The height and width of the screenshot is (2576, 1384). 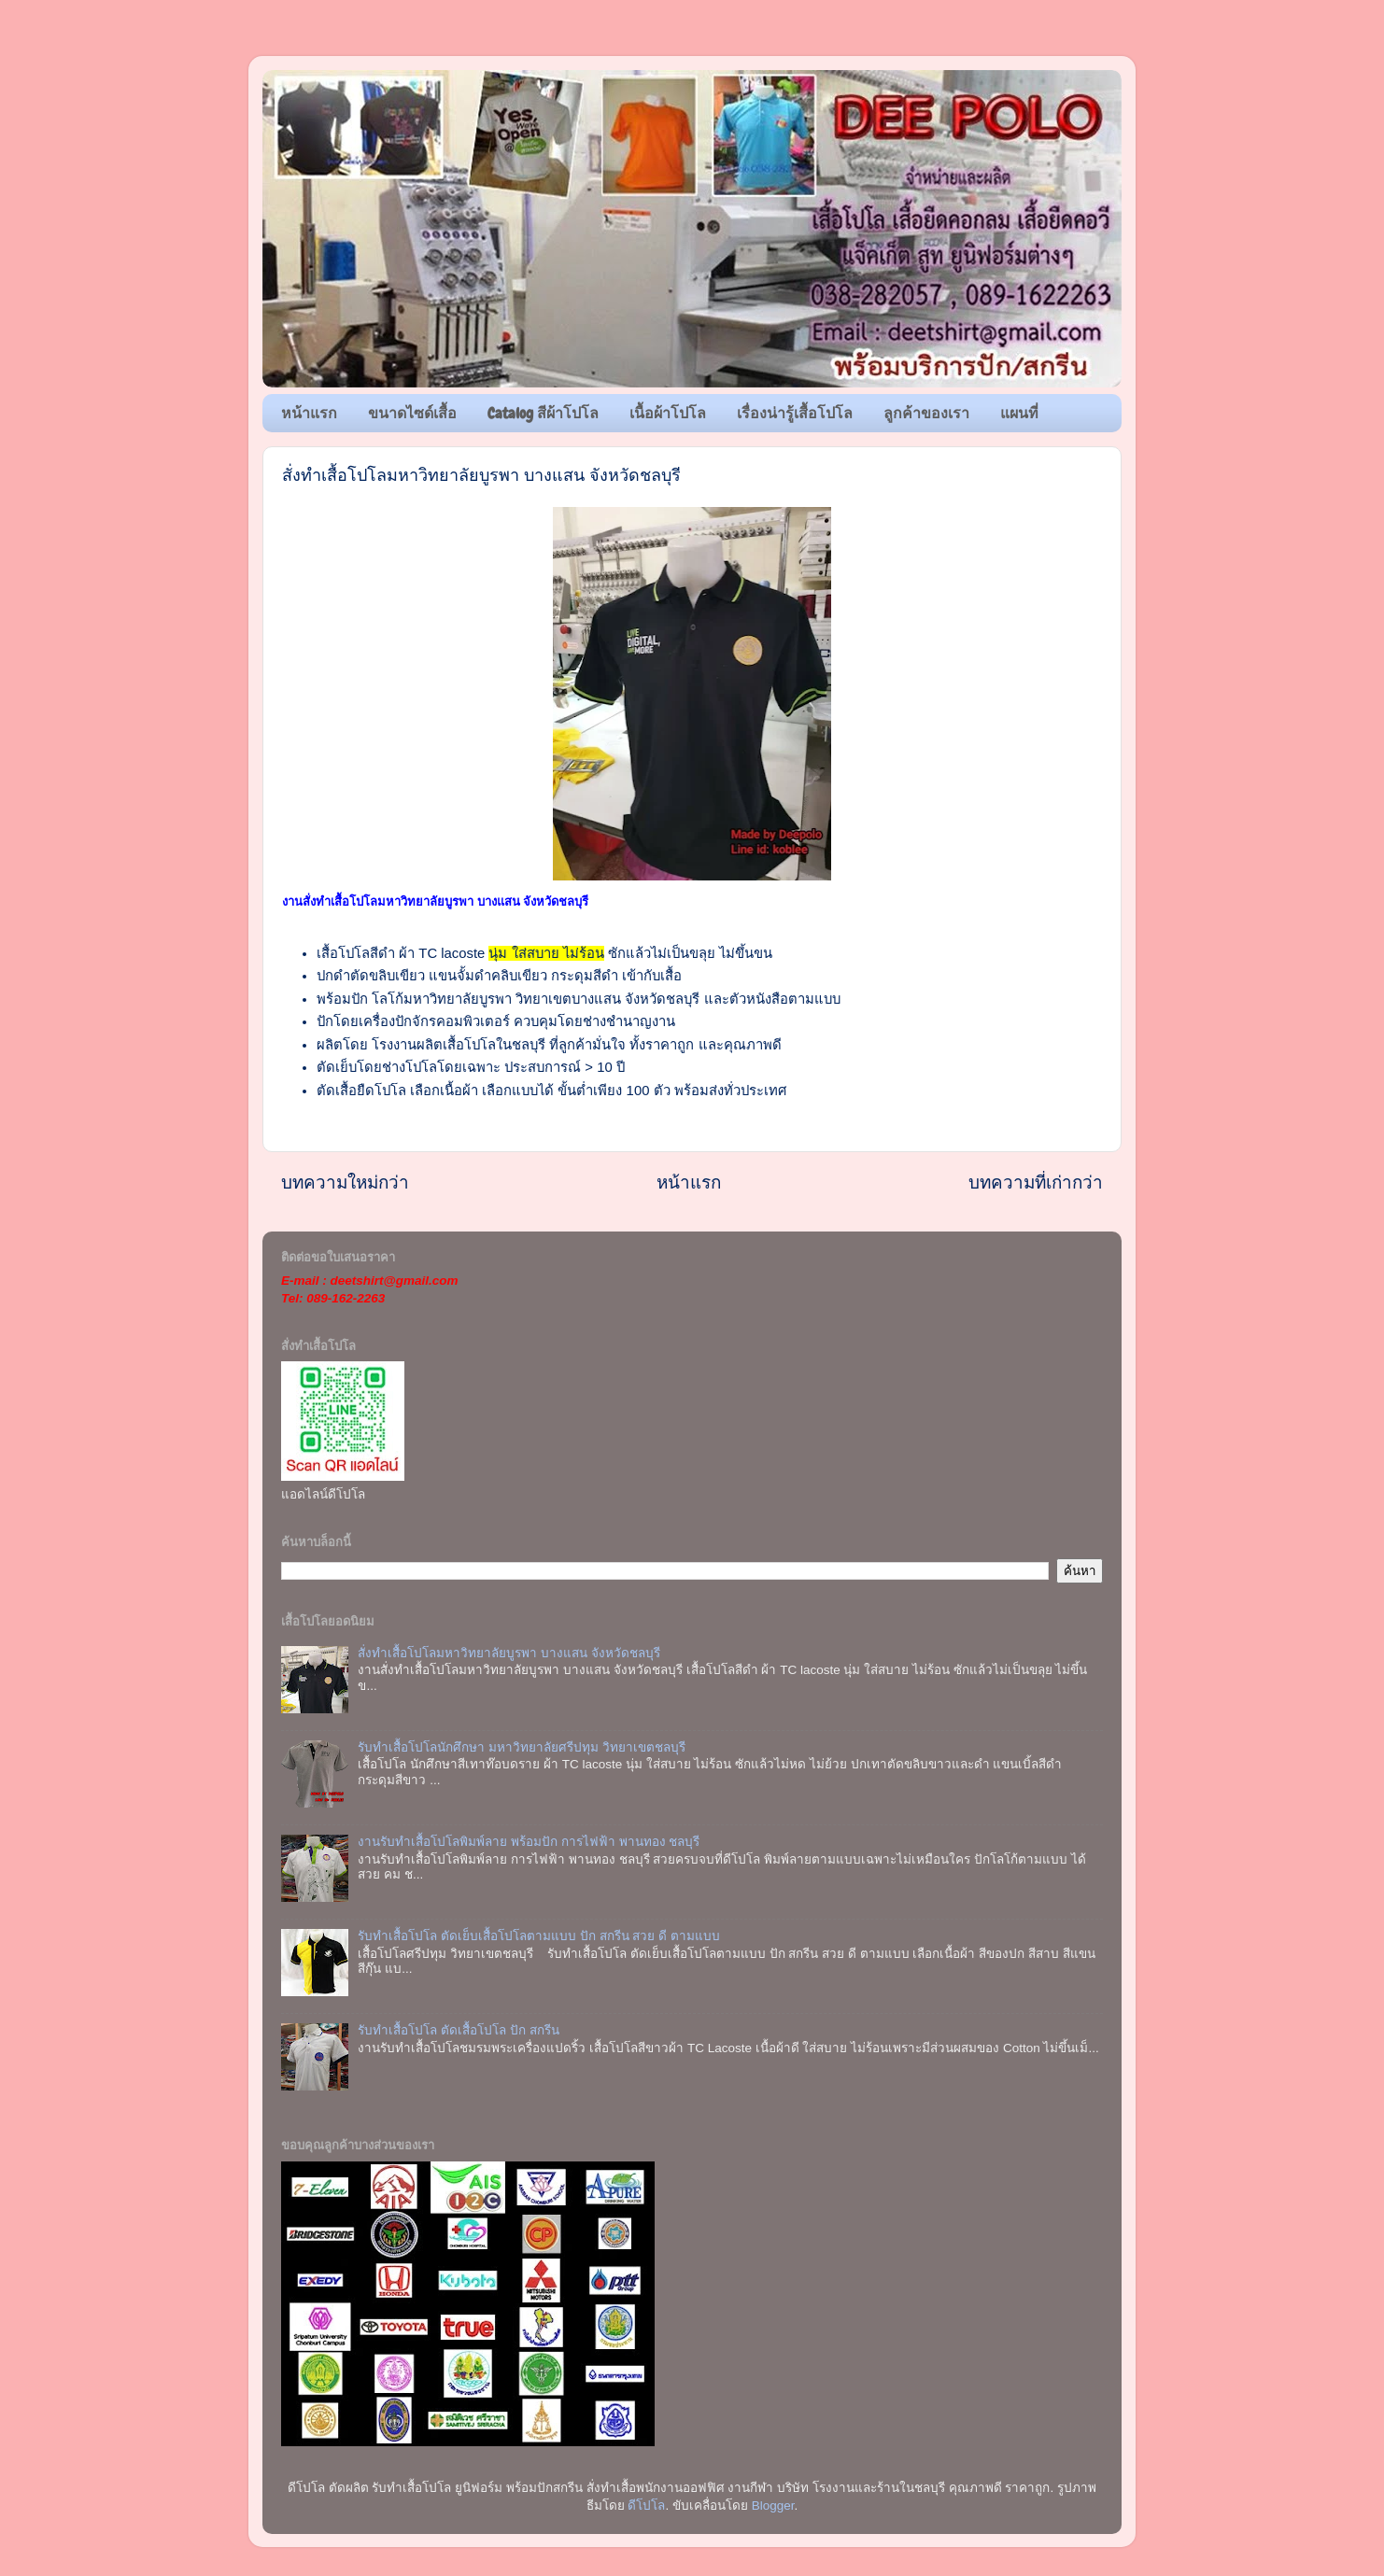 I want to click on Blogger, so click(x=773, y=2506).